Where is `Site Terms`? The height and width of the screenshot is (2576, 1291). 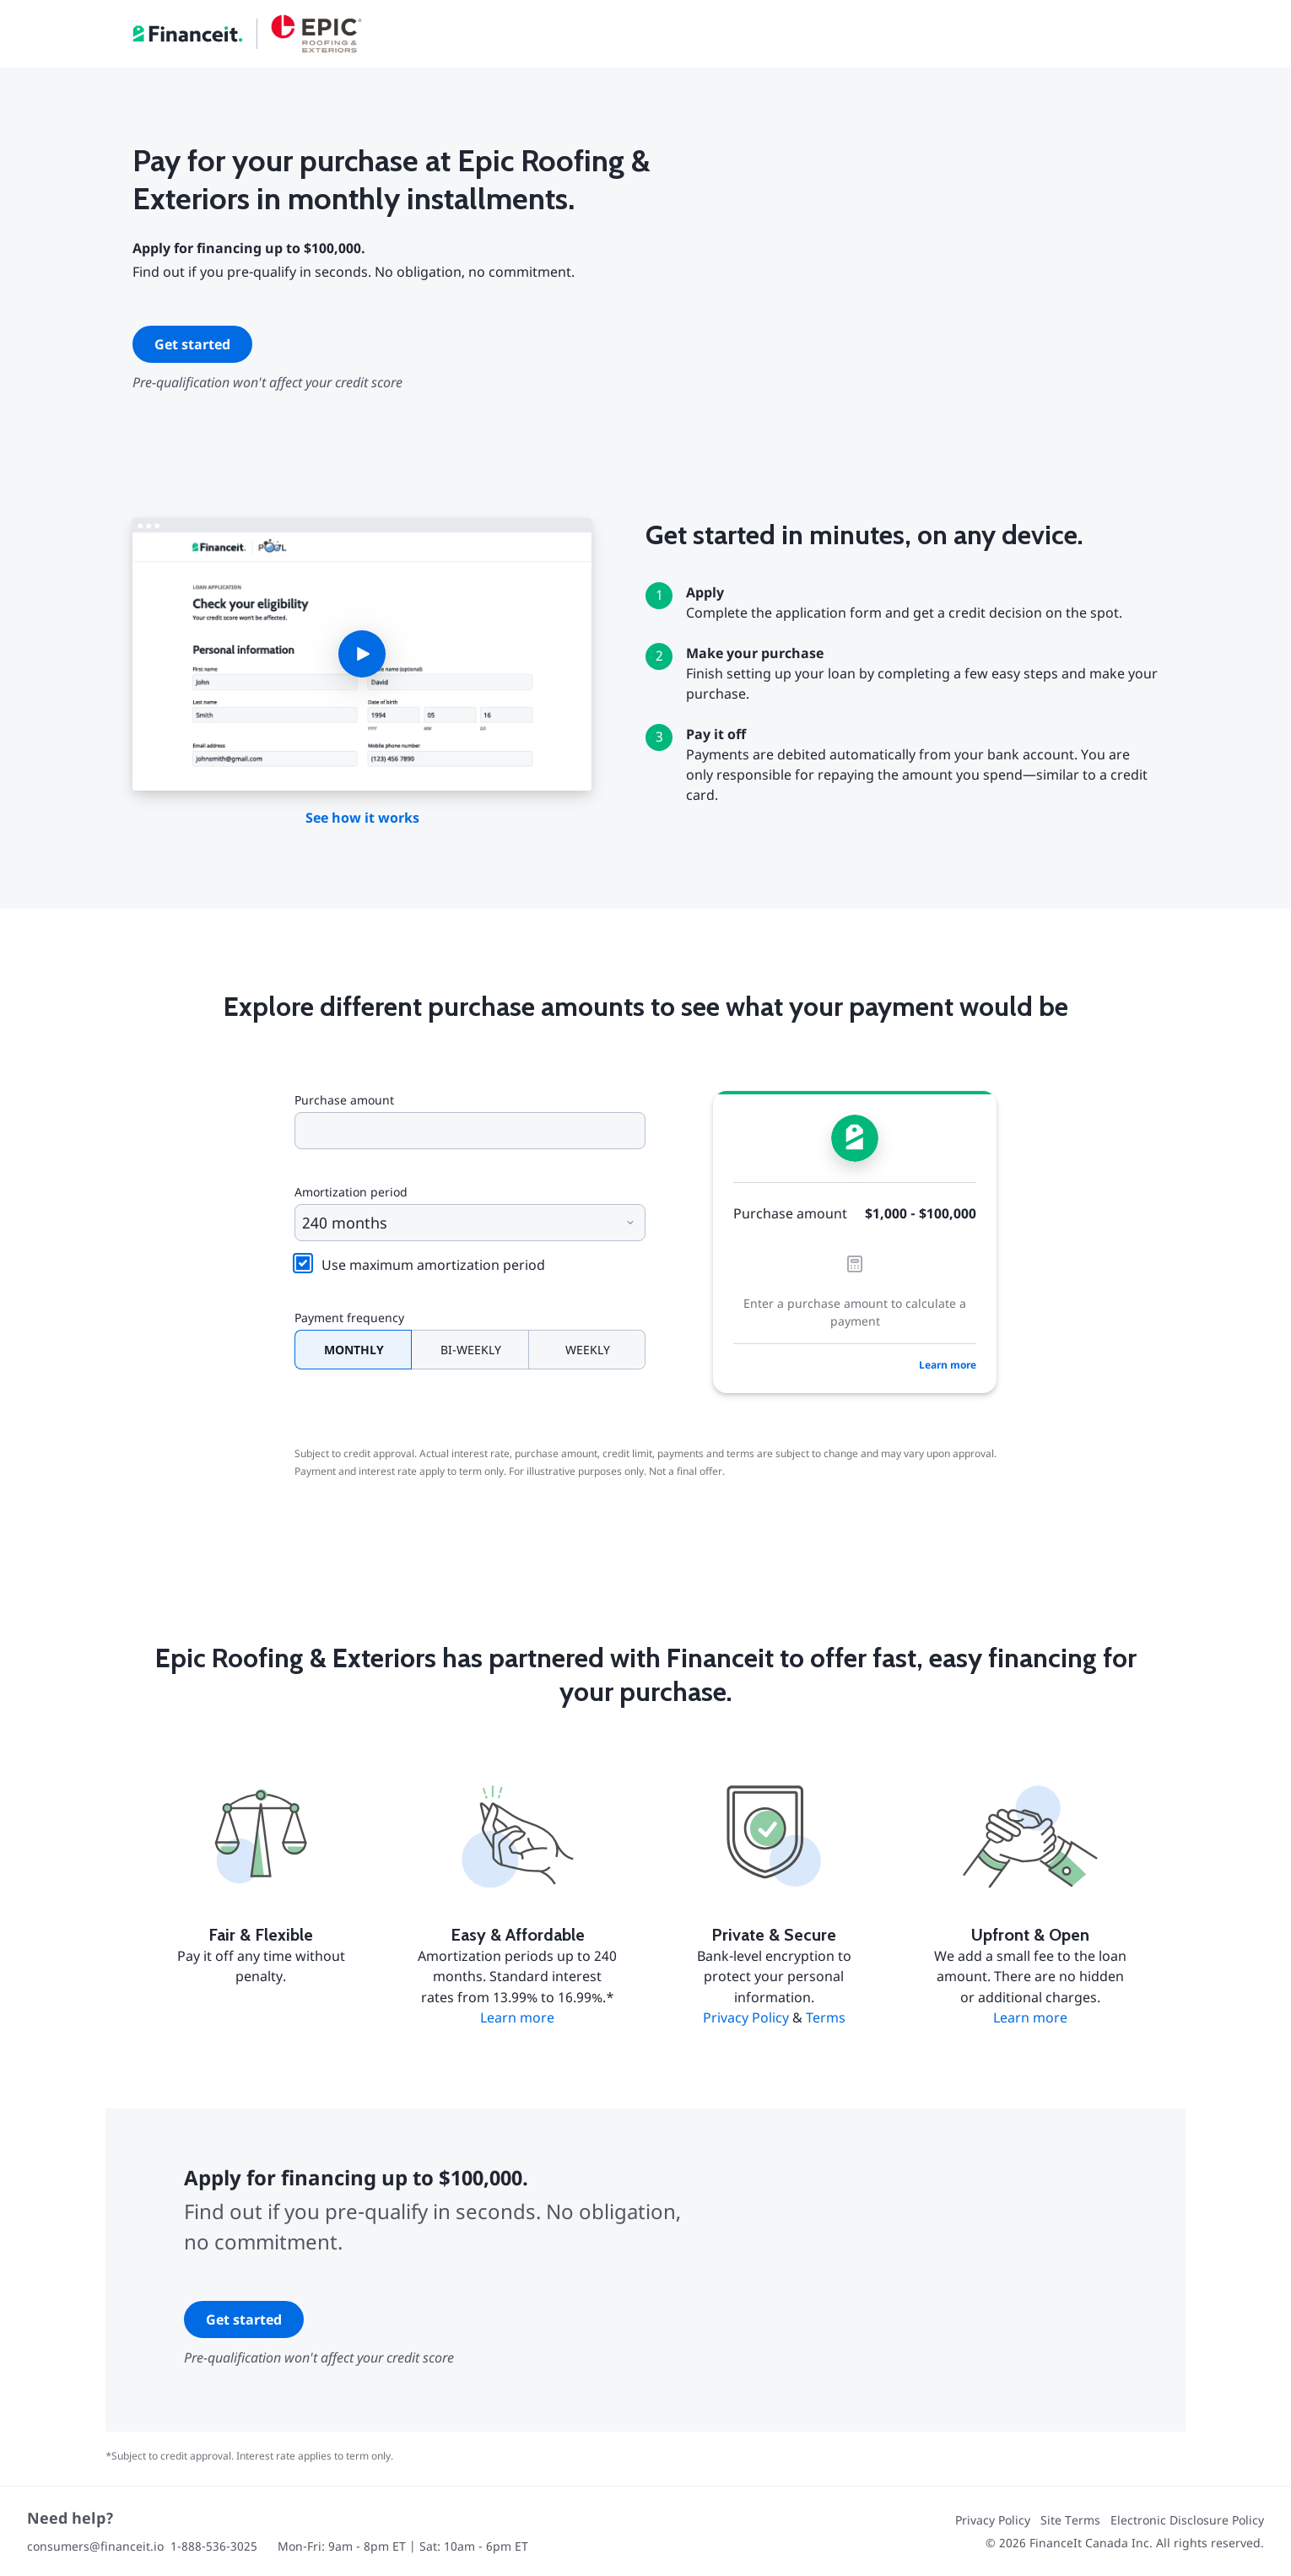 Site Terms is located at coordinates (1070, 2520).